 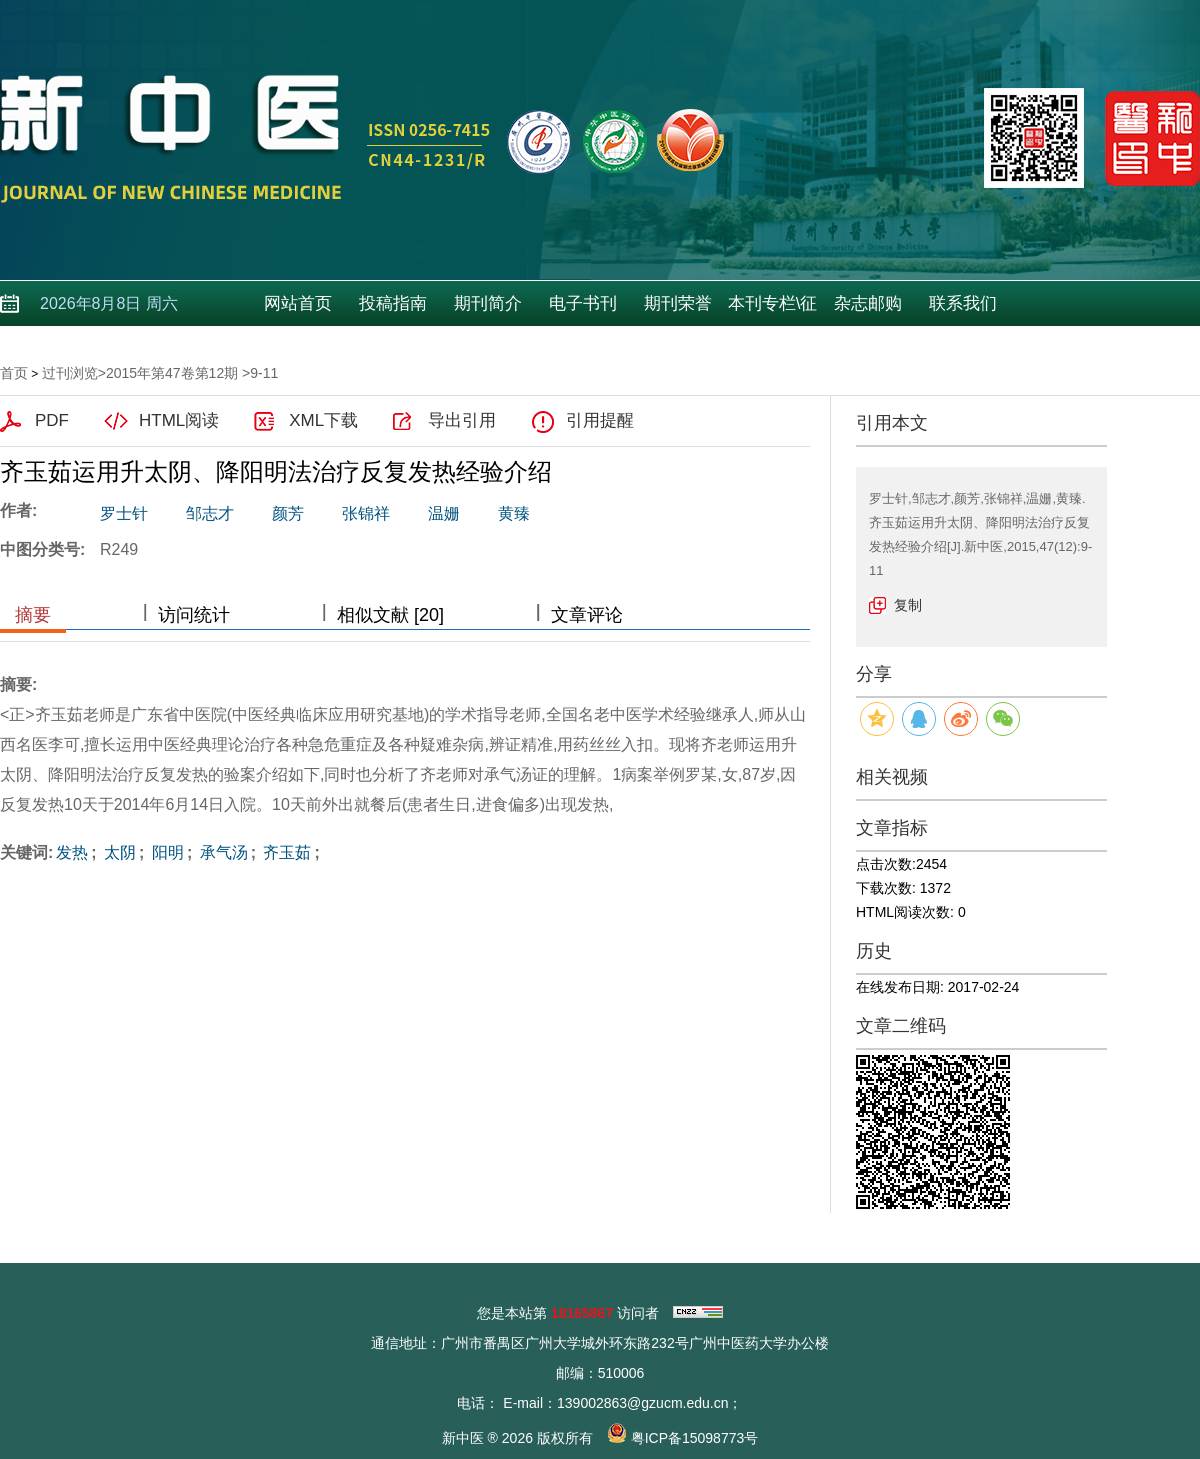 I want to click on HTML阅读, so click(x=179, y=420).